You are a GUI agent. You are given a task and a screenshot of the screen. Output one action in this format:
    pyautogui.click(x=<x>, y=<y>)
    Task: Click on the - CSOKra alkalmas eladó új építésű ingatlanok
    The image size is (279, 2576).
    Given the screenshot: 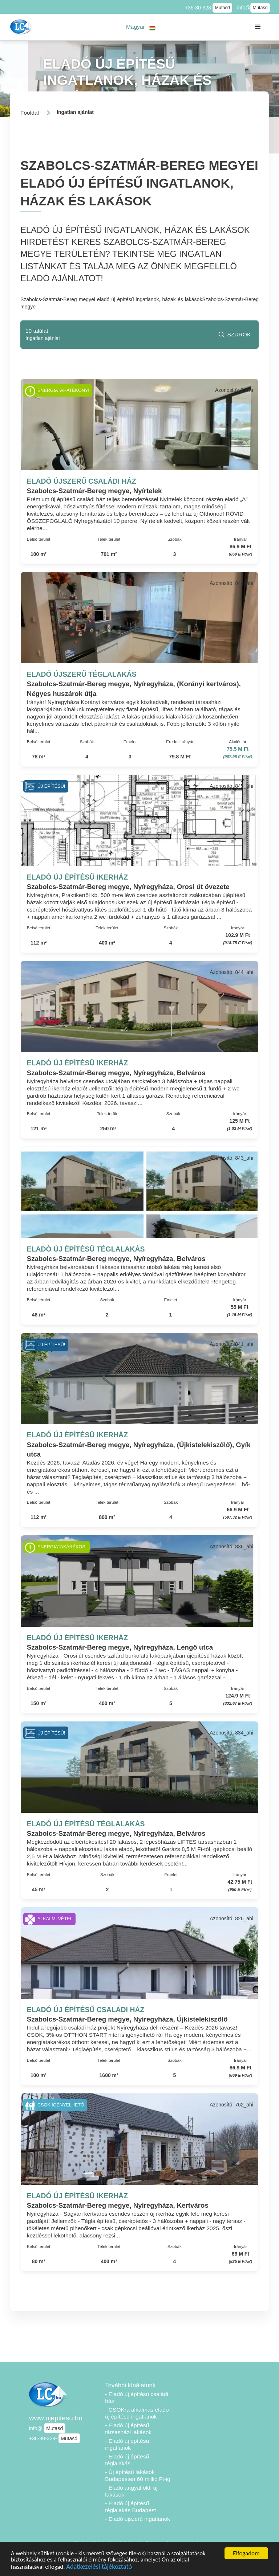 What is the action you would take?
    pyautogui.click(x=137, y=2413)
    